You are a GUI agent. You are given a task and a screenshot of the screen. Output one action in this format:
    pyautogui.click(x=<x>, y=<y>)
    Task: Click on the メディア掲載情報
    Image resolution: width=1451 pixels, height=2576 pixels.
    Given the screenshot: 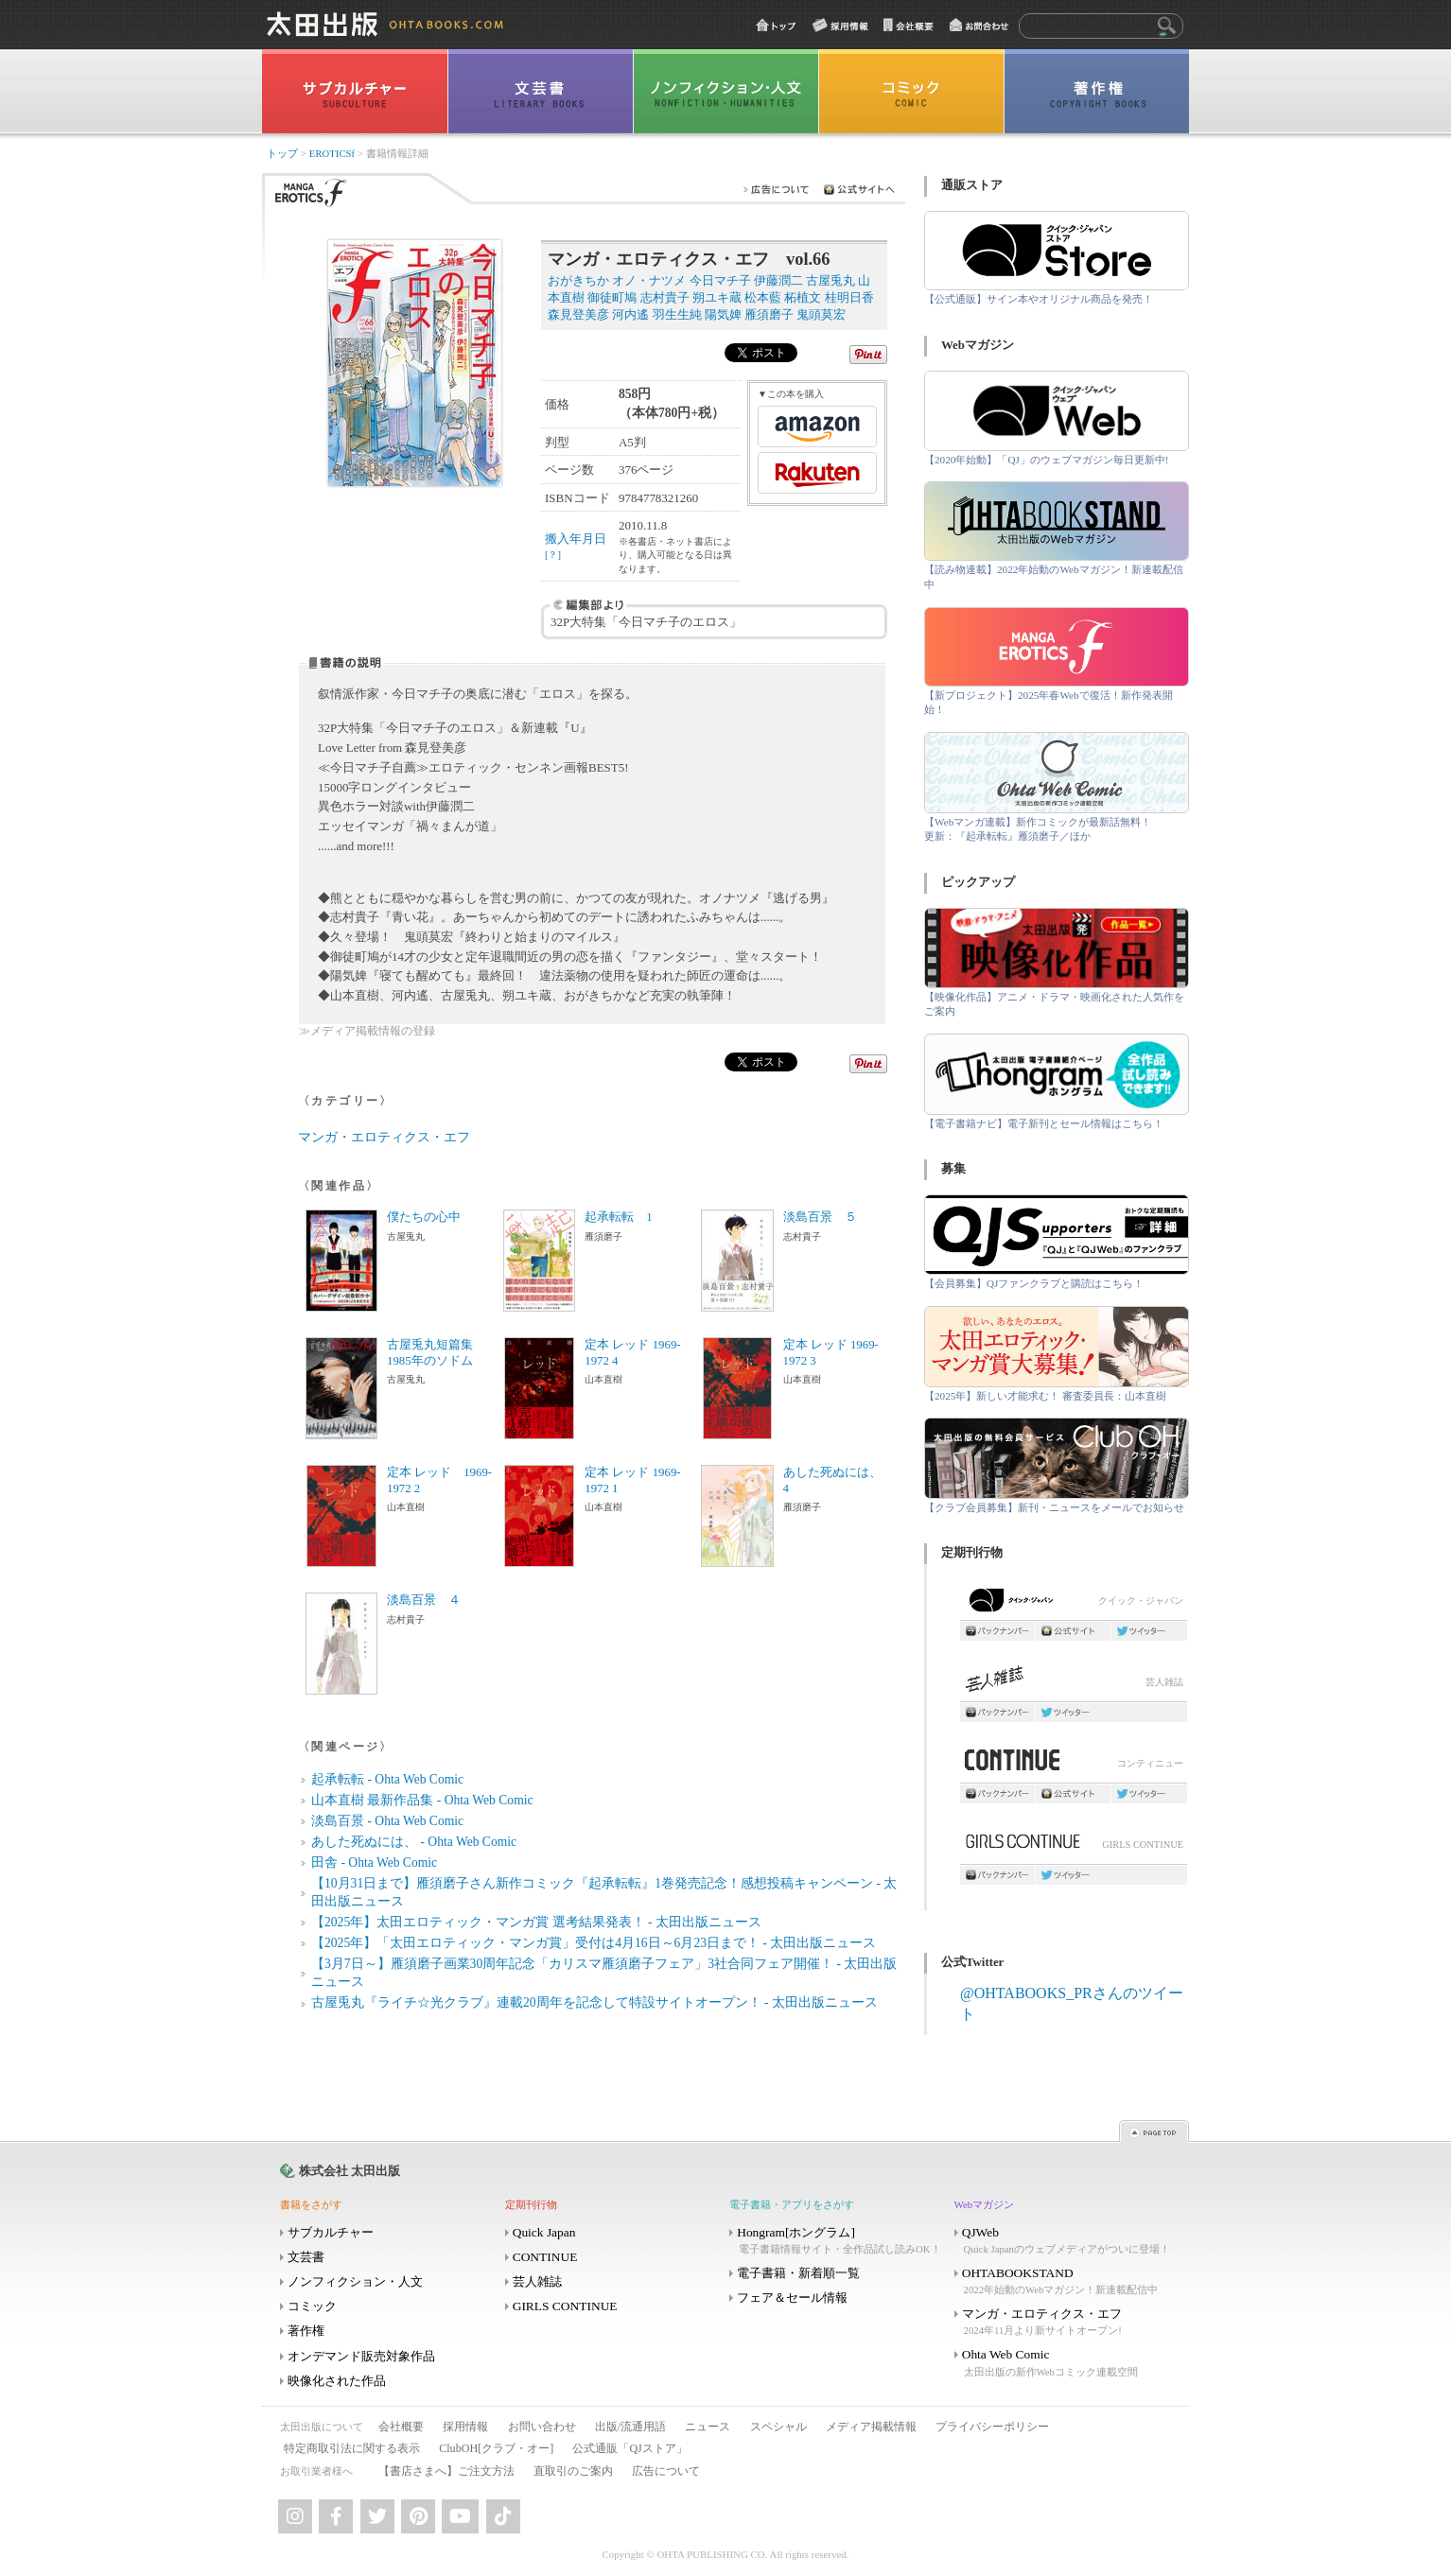 What is the action you would take?
    pyautogui.click(x=871, y=2426)
    